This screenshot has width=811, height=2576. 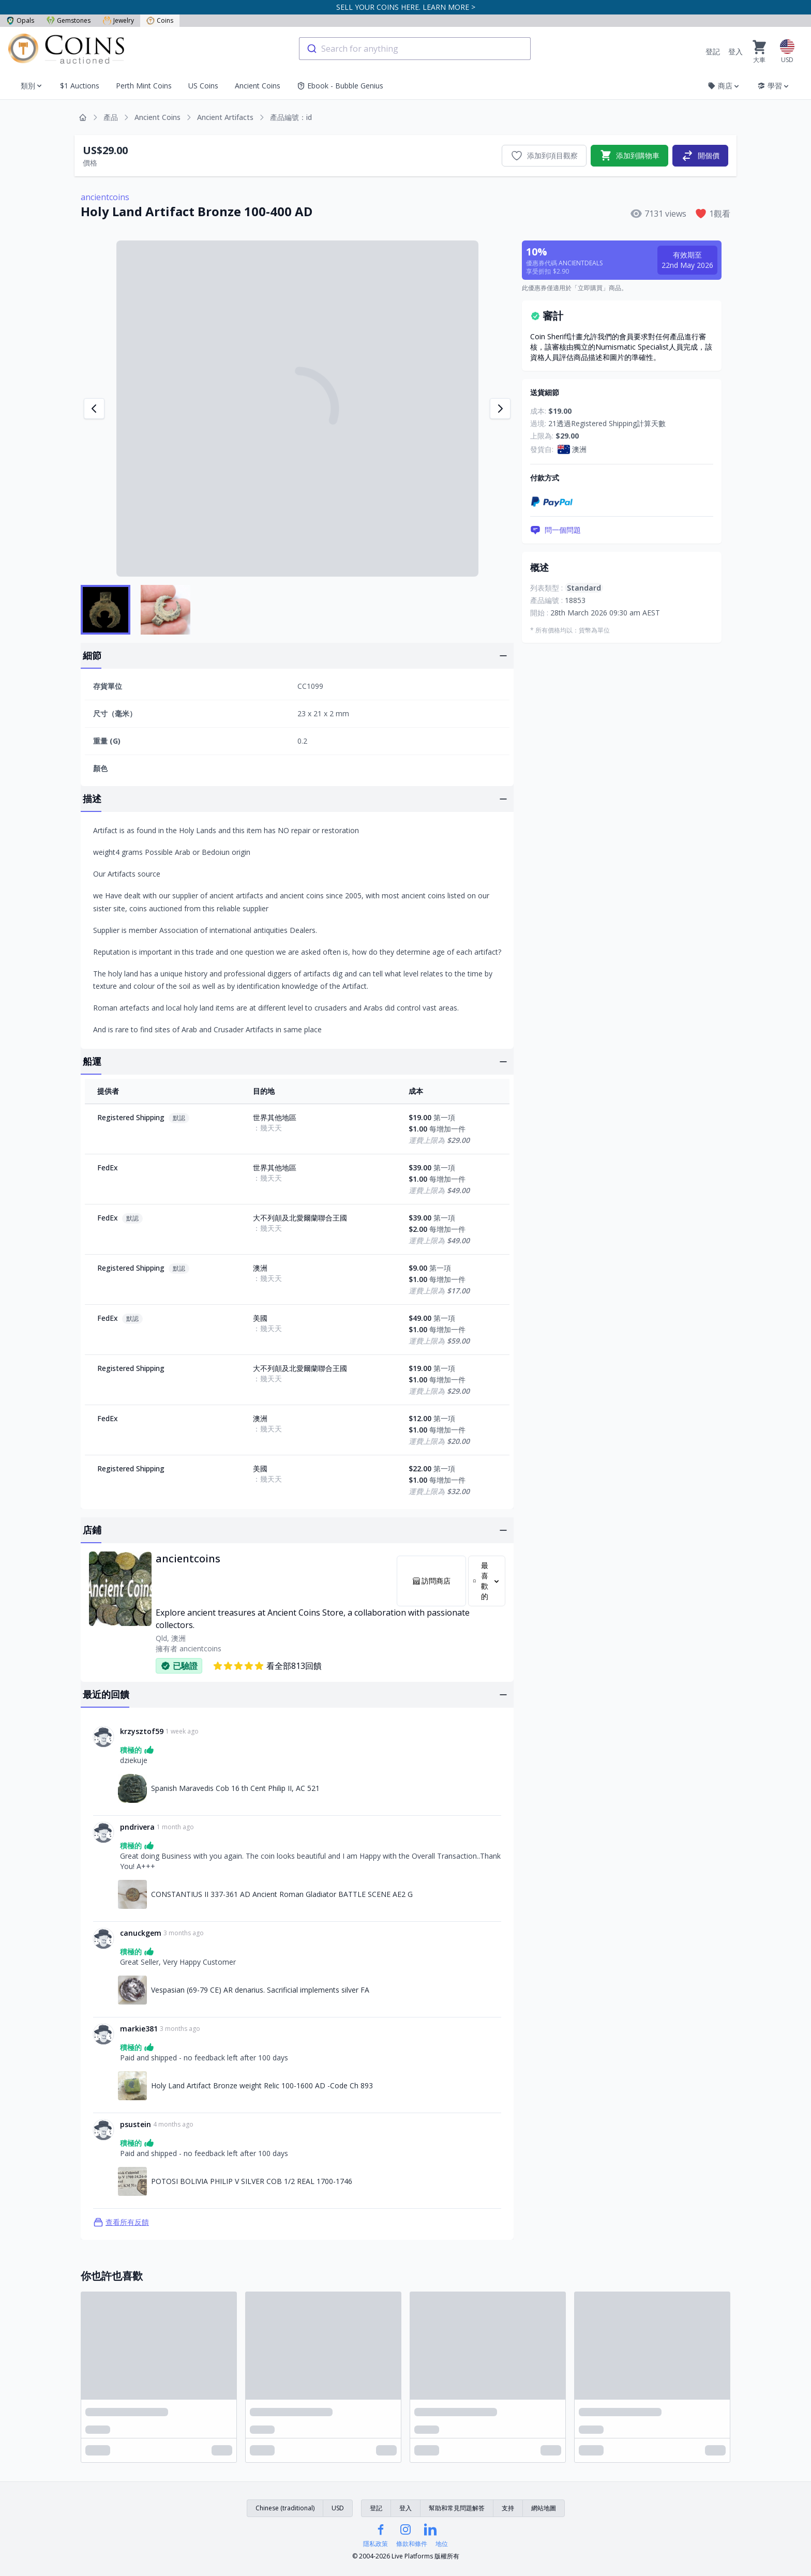 What do you see at coordinates (375, 2544) in the screenshot?
I see `隱私政策` at bounding box center [375, 2544].